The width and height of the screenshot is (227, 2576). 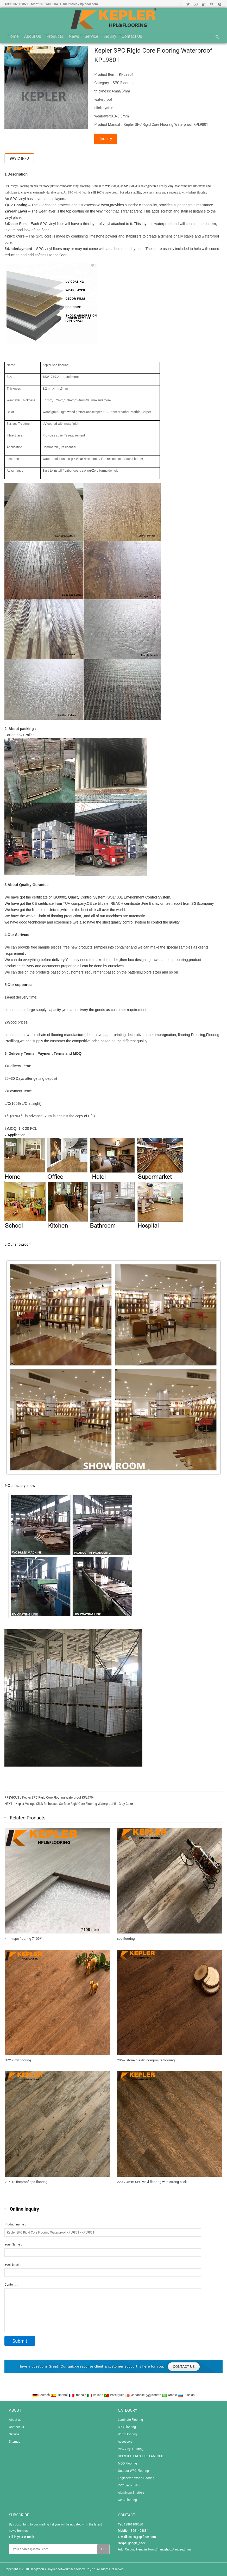 I want to click on CWC Flooring, so click(x=127, y=2500).